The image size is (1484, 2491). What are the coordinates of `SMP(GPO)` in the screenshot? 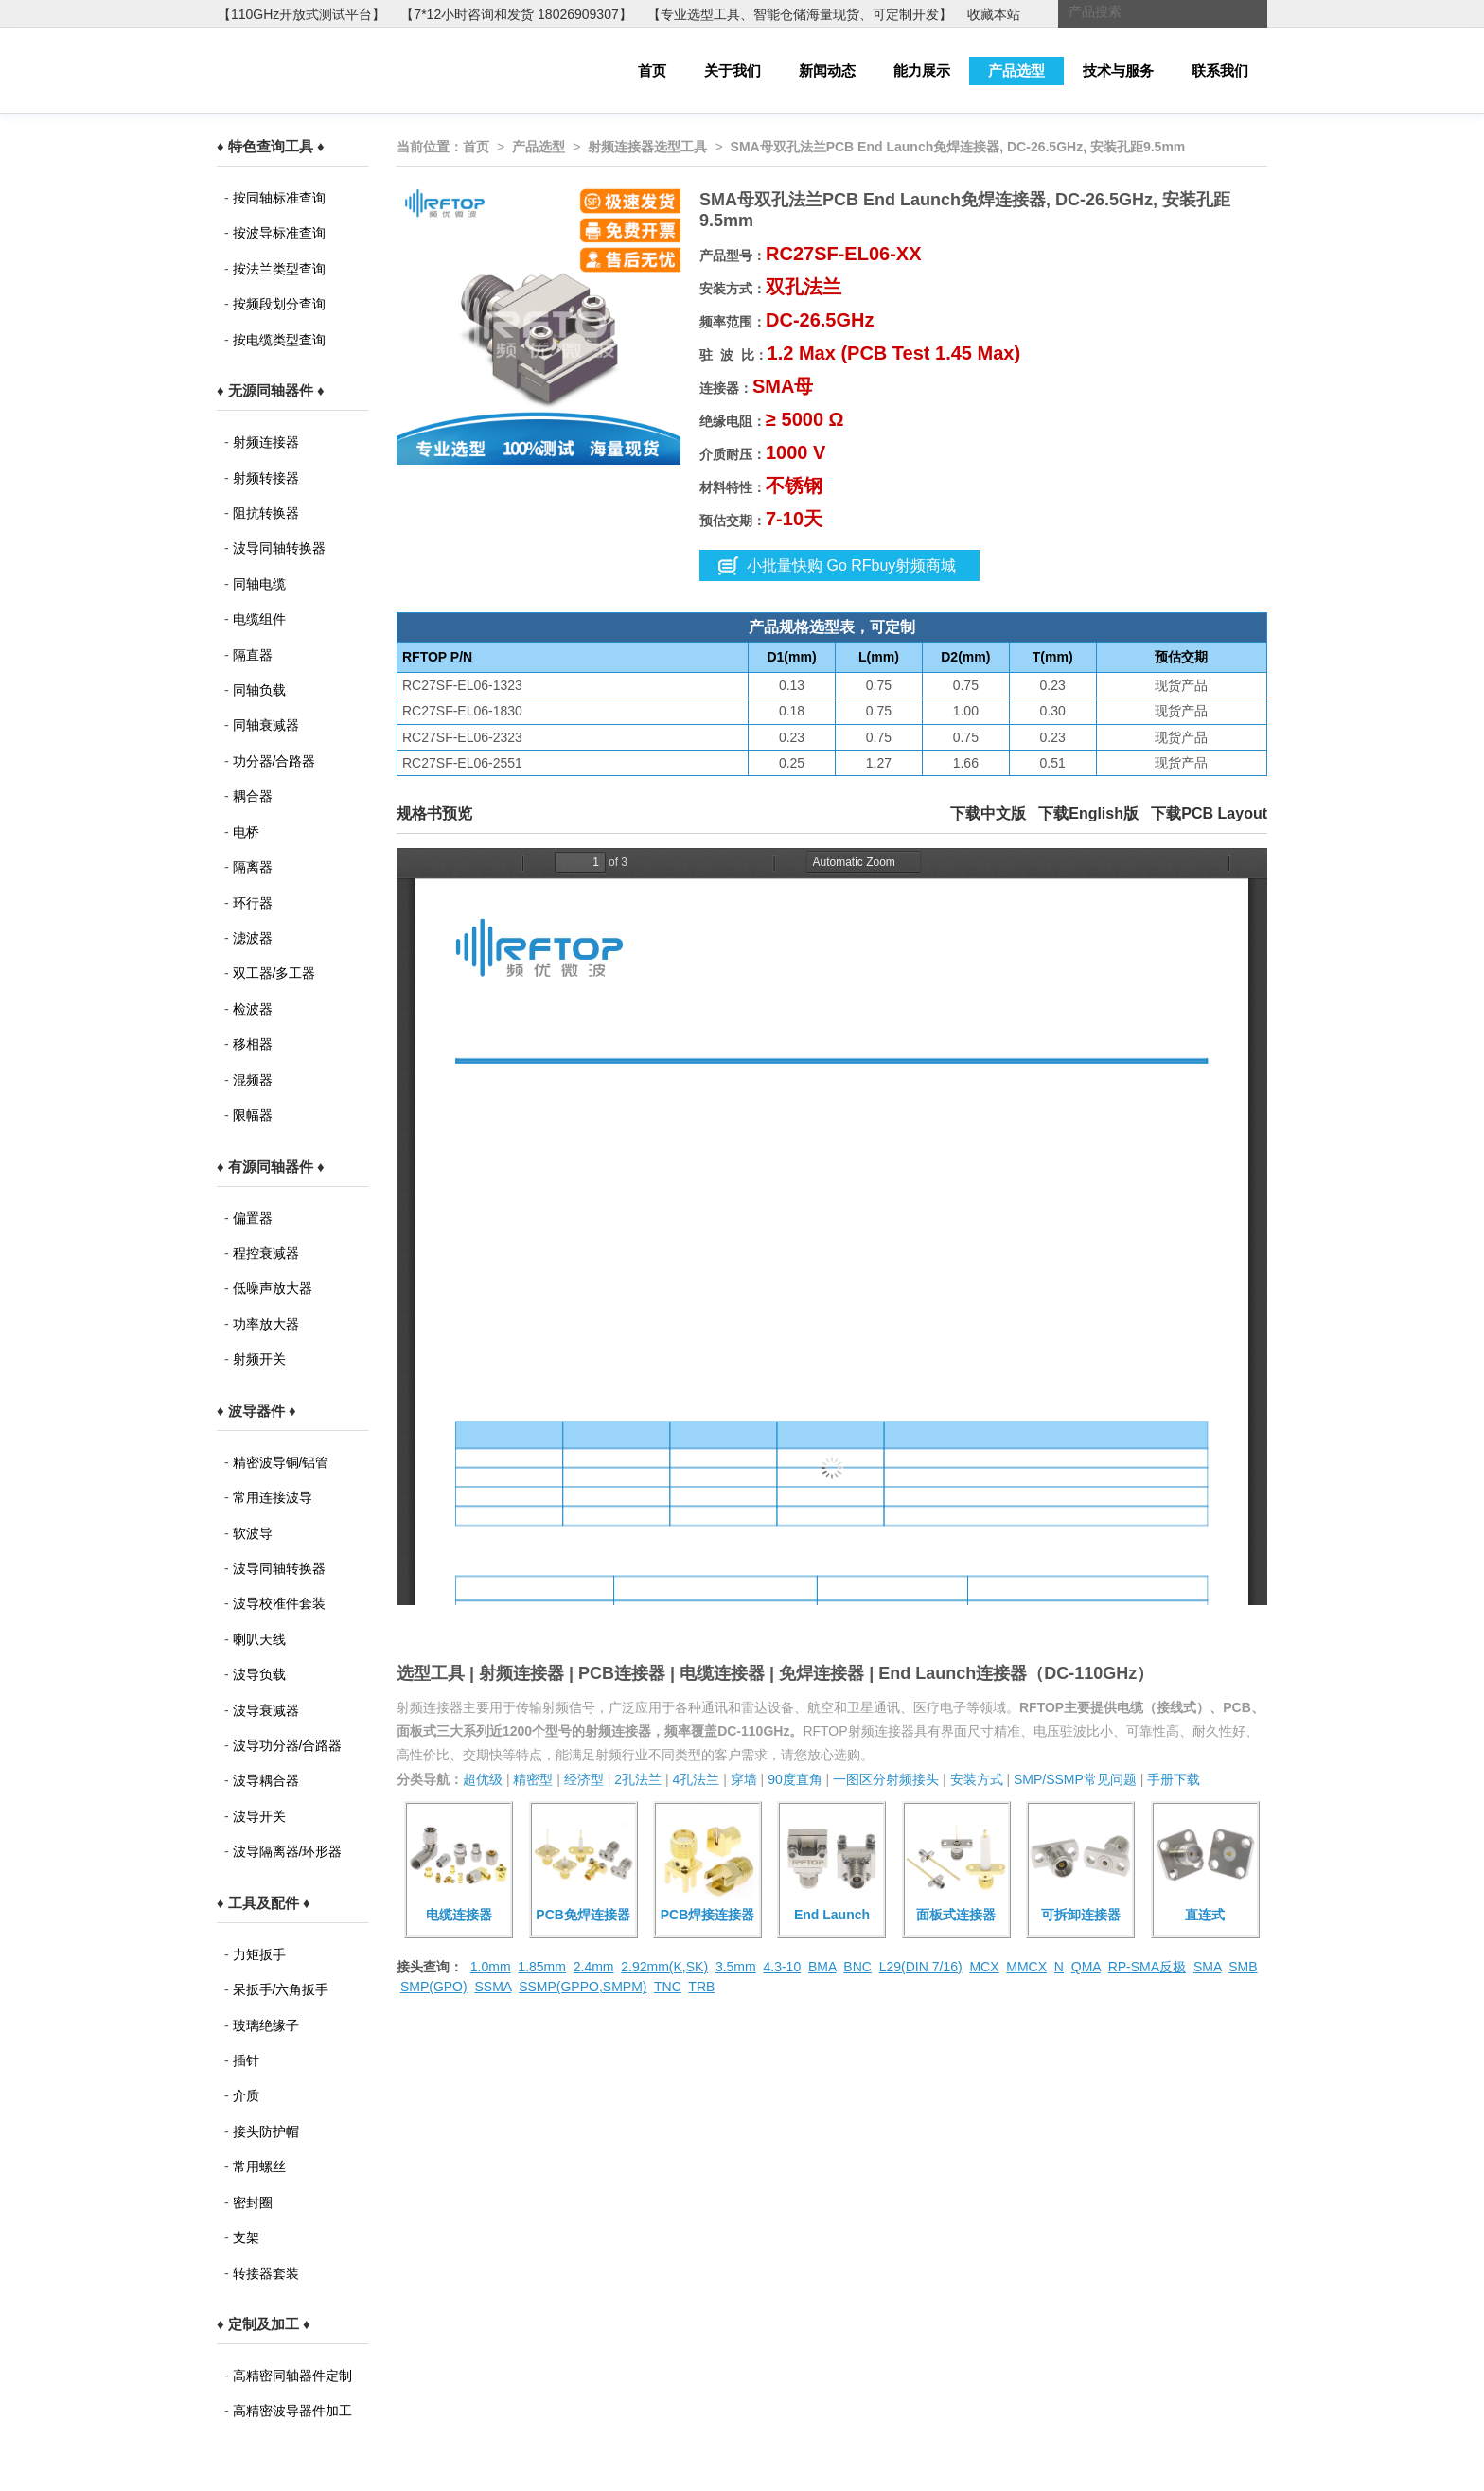 It's located at (434, 1986).